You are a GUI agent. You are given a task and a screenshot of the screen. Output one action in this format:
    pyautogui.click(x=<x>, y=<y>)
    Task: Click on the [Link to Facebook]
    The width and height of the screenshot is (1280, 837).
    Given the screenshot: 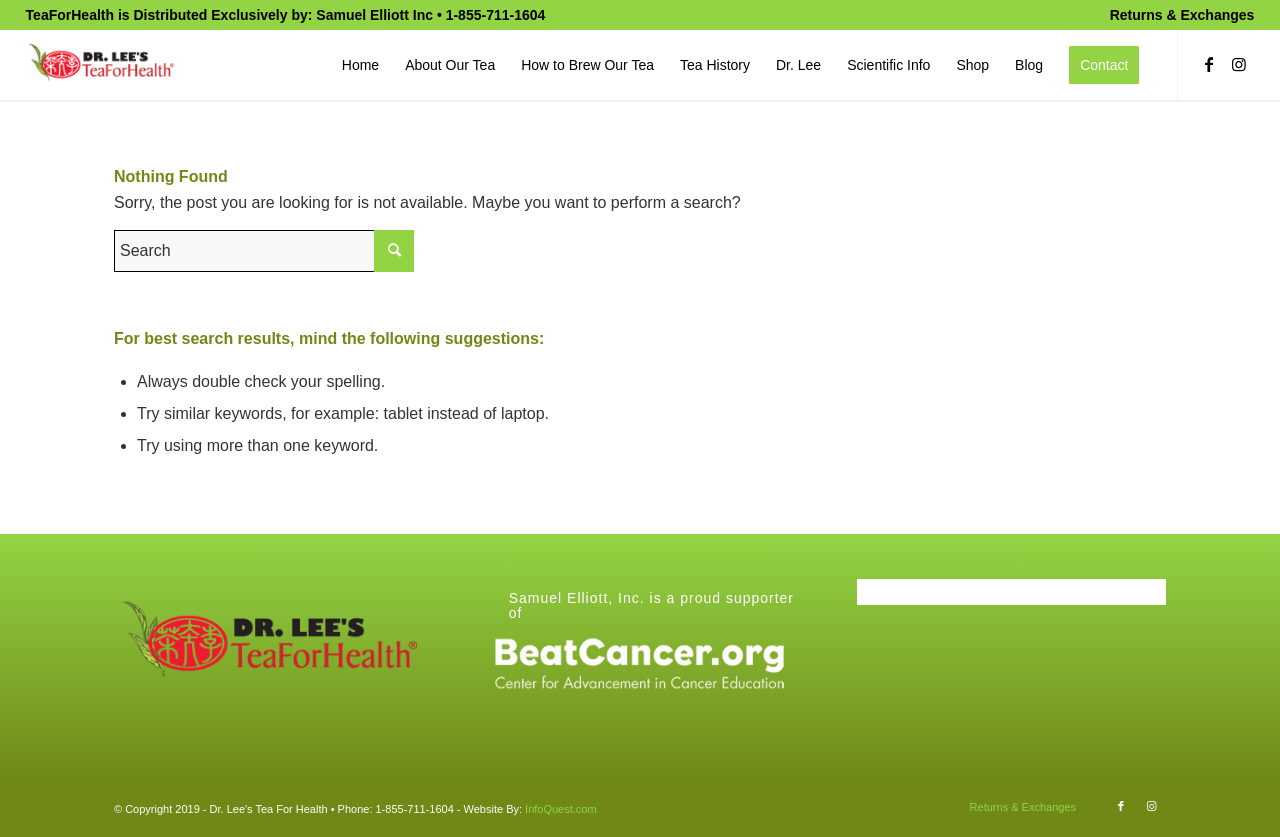 What is the action you would take?
    pyautogui.click(x=1209, y=64)
    